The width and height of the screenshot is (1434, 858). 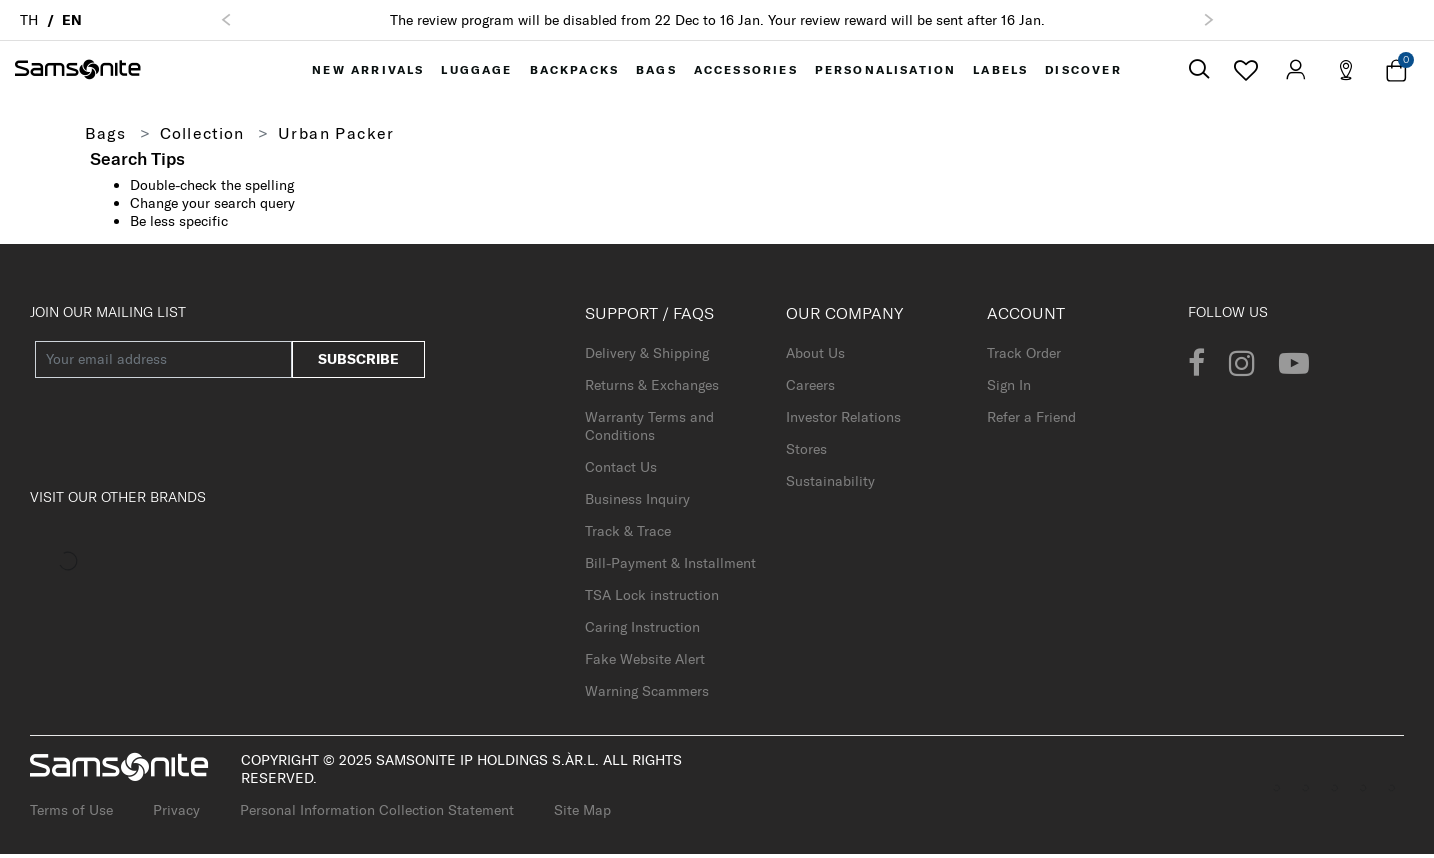 What do you see at coordinates (377, 814) in the screenshot?
I see `Personal Information Collection Statement` at bounding box center [377, 814].